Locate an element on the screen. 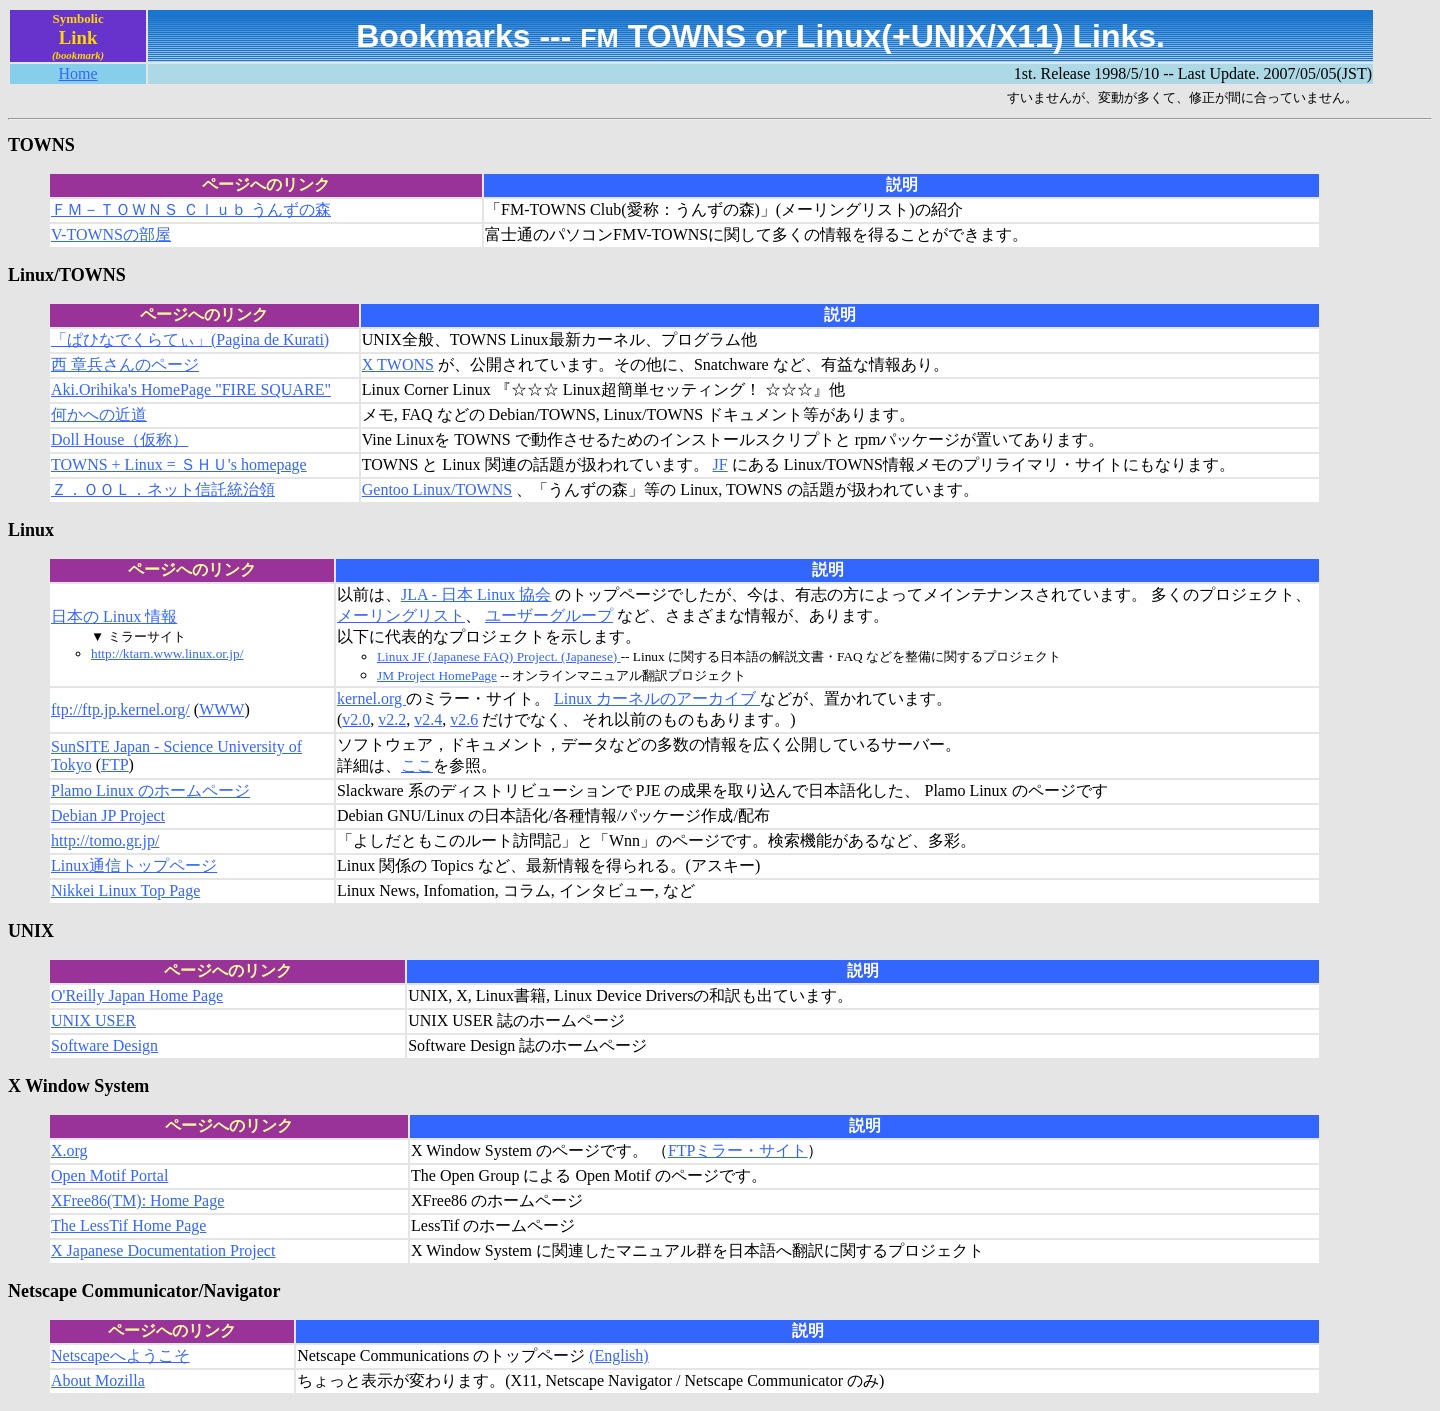  Home is located at coordinates (78, 73).